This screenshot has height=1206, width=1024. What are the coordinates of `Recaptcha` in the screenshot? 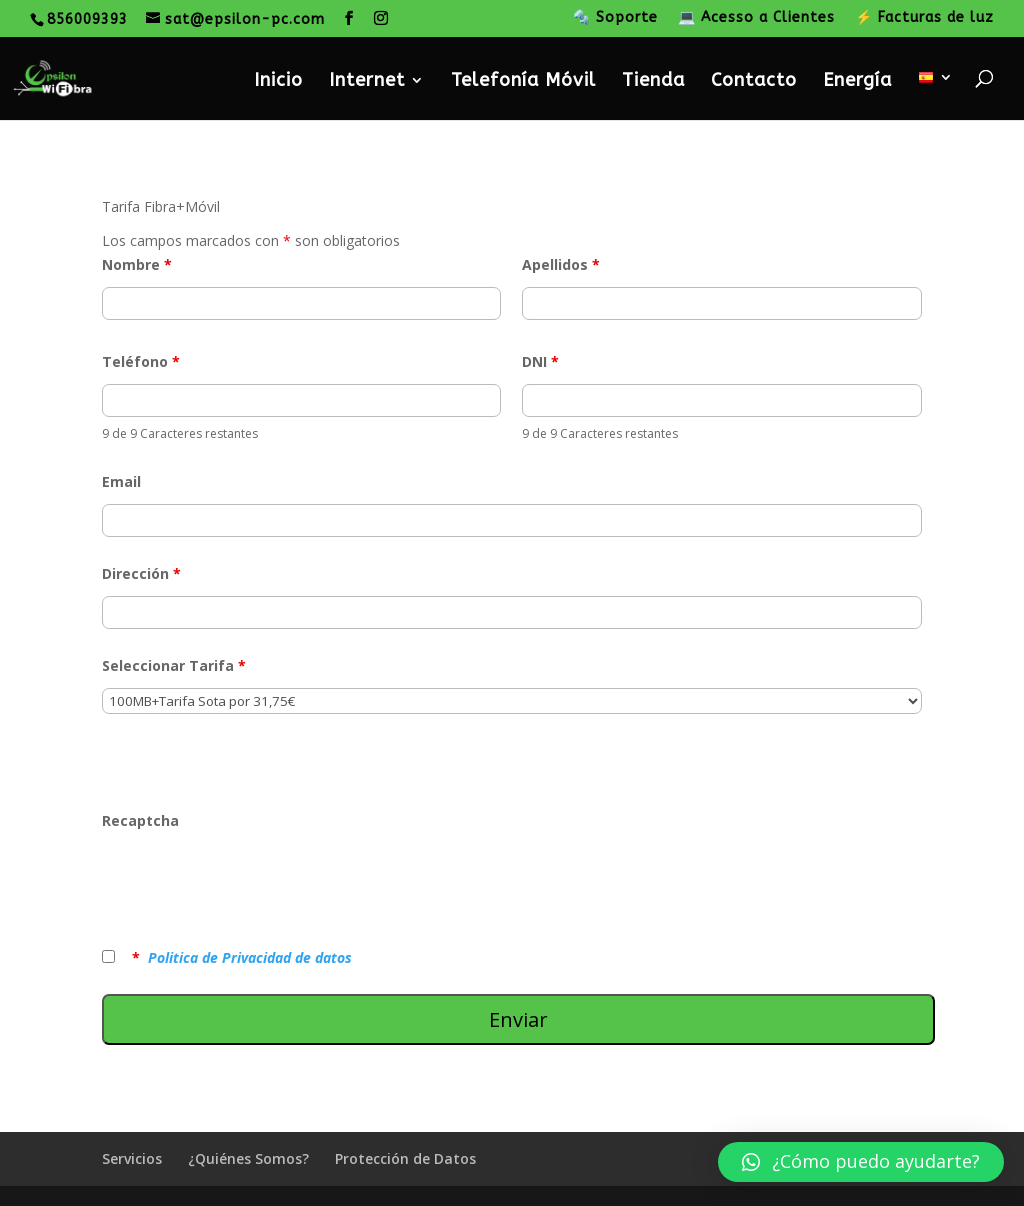 It's located at (140, 820).